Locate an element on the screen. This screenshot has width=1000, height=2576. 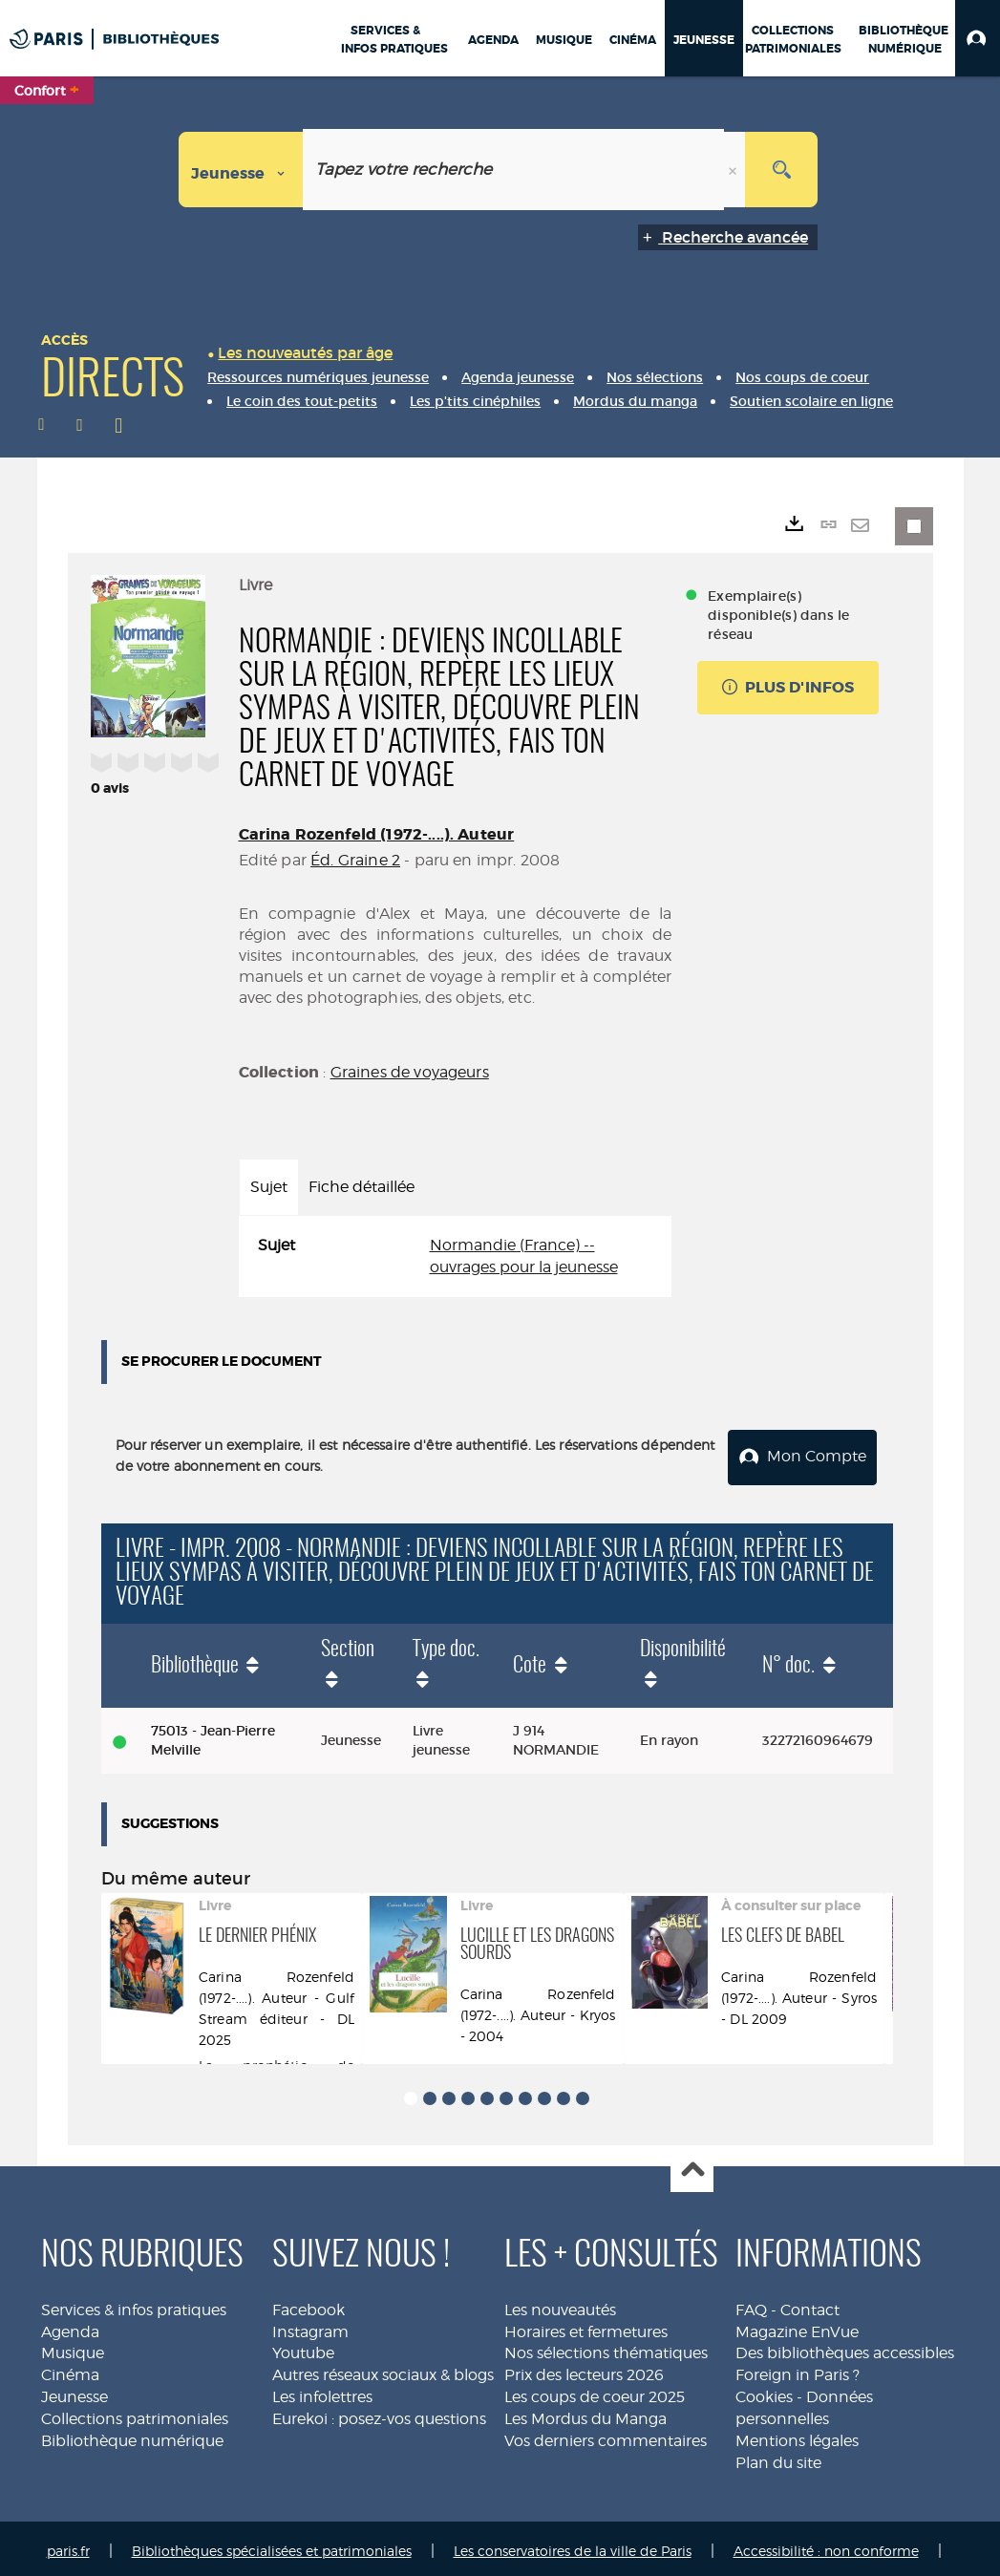
Youtube is located at coordinates (303, 2347).